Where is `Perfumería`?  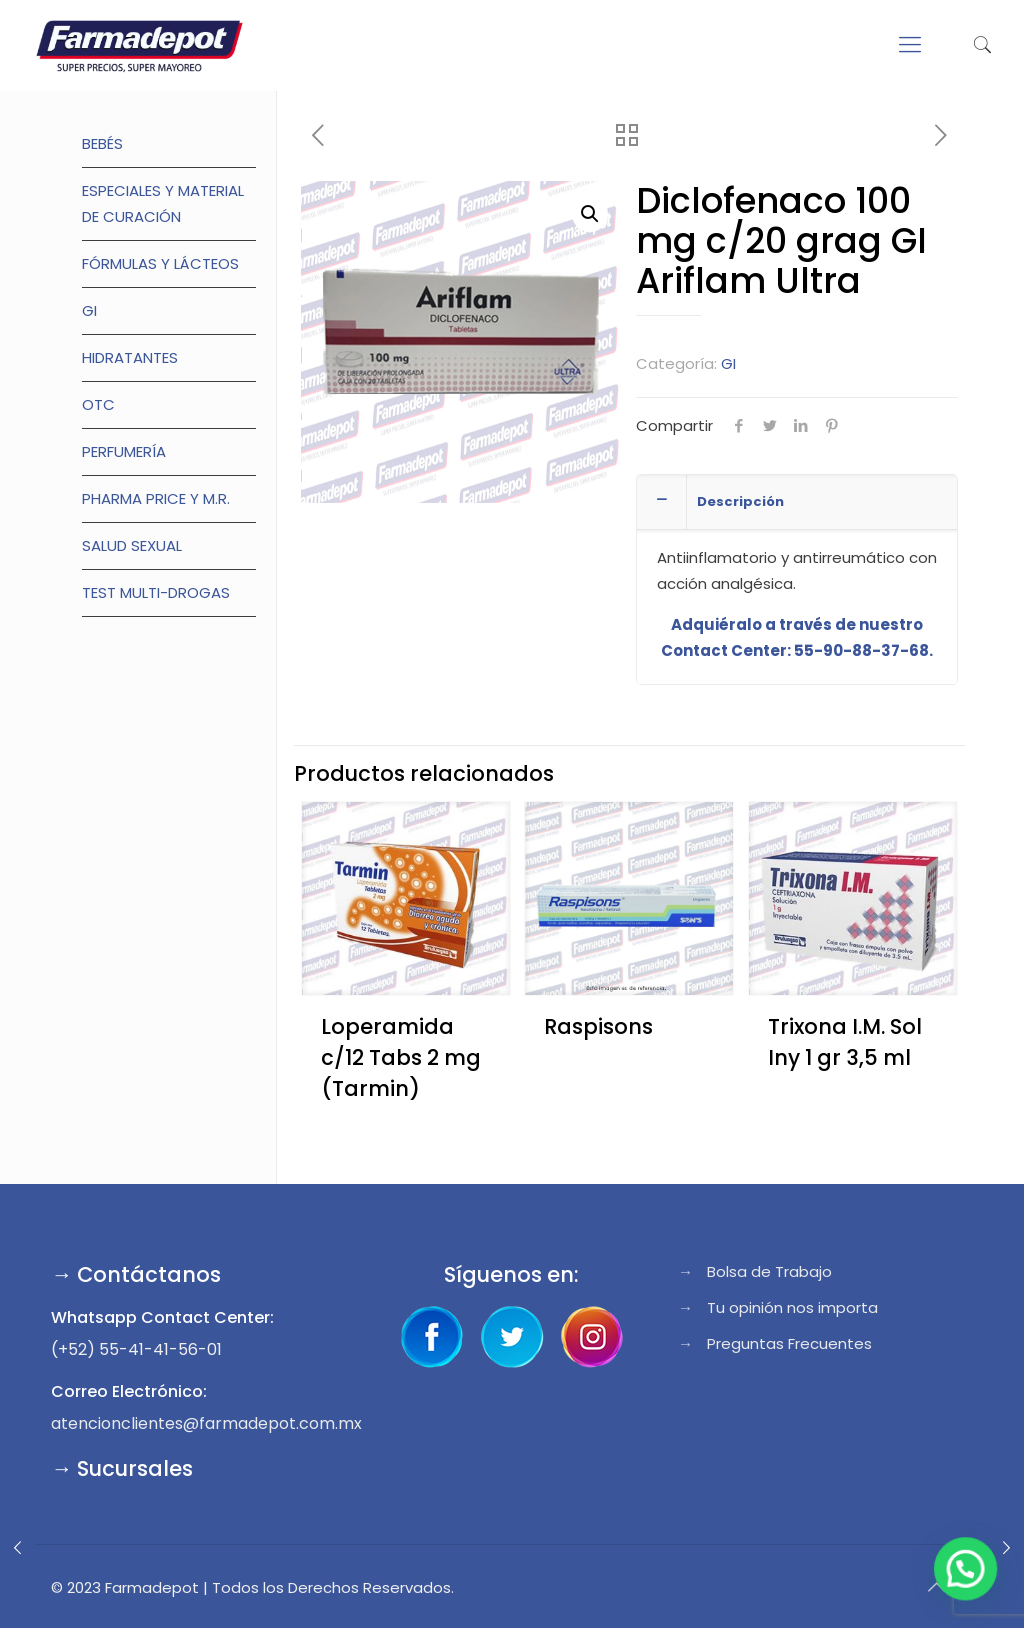 Perfumería is located at coordinates (124, 451).